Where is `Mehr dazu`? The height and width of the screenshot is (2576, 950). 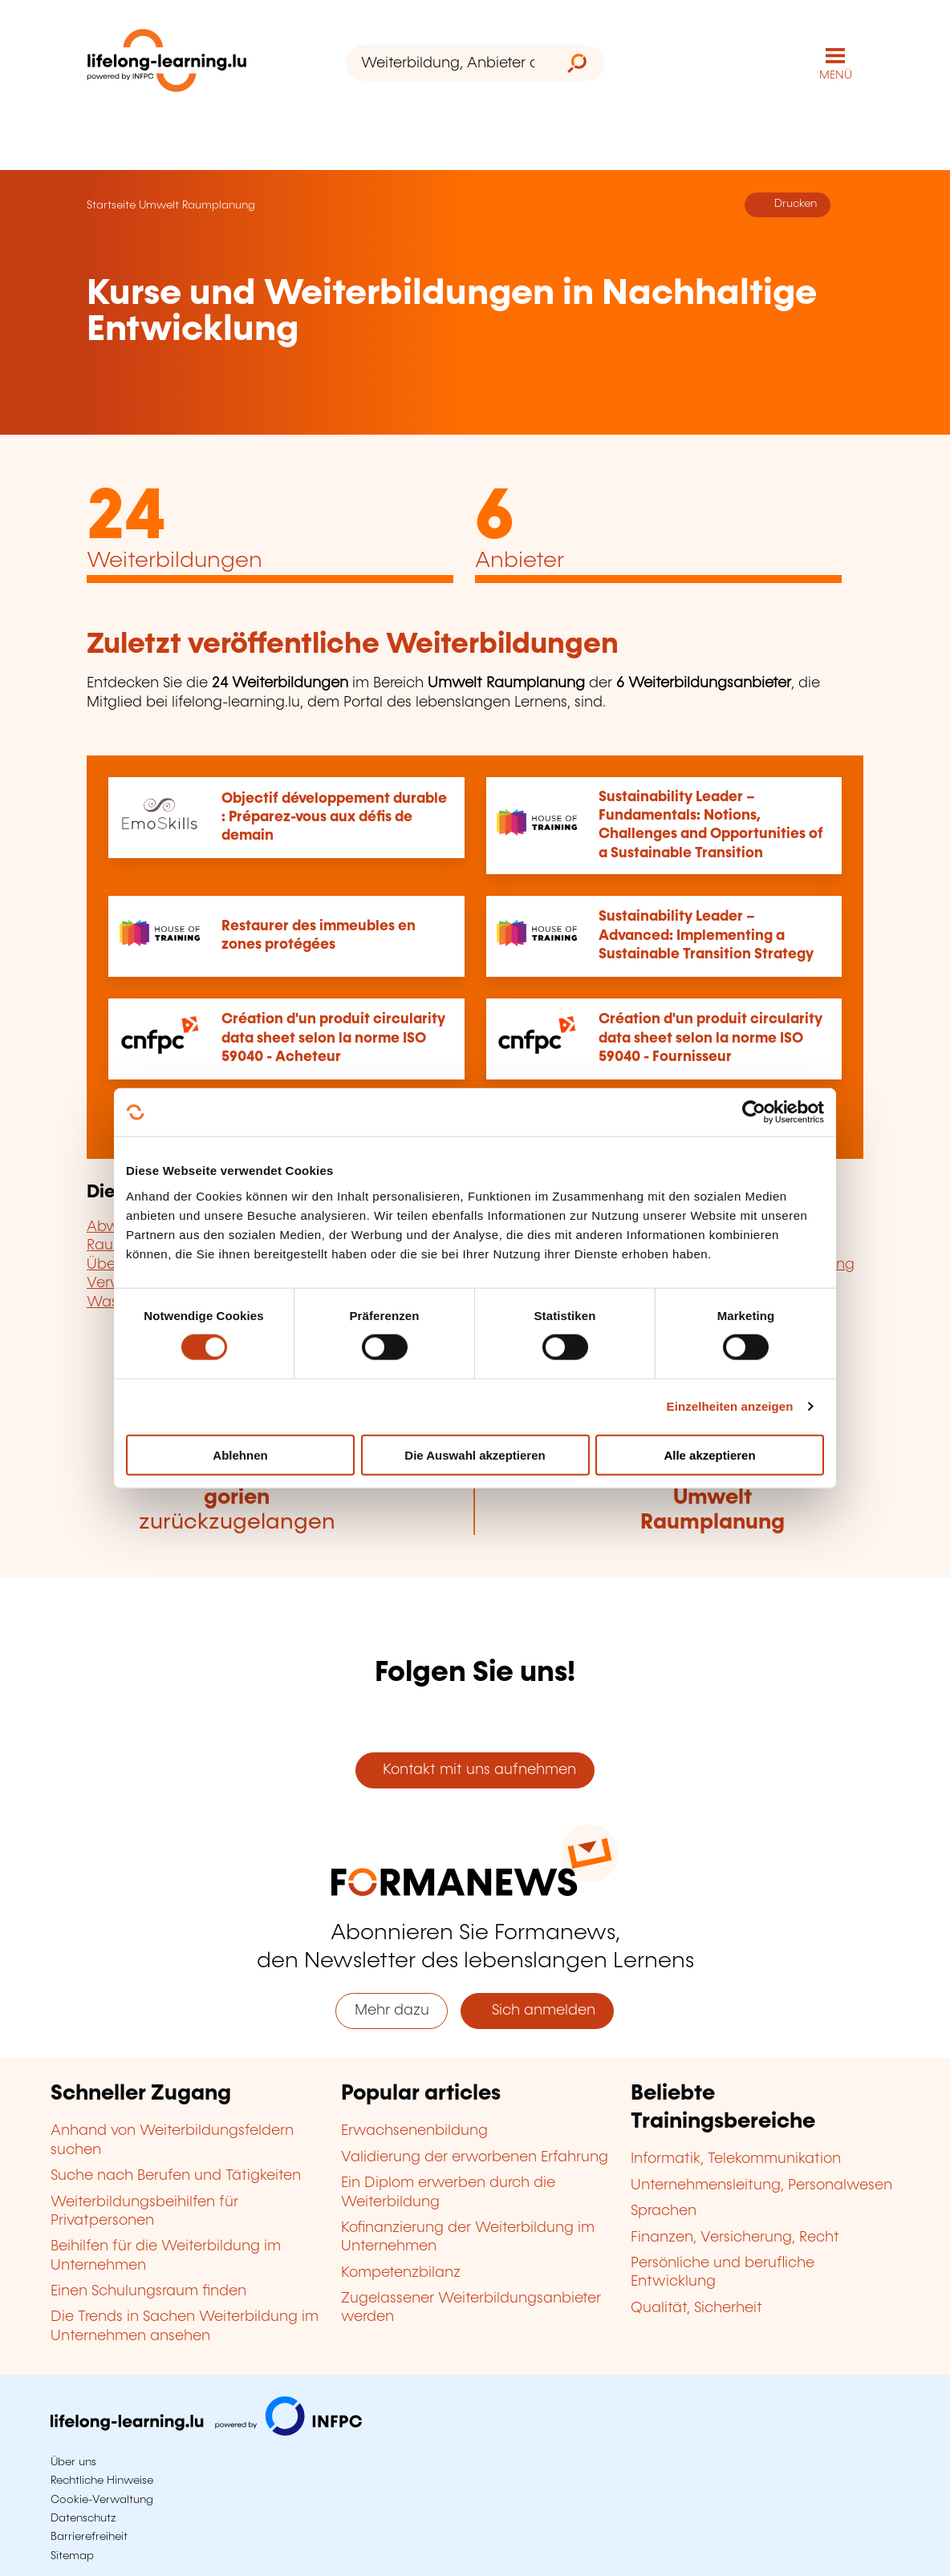 Mehr dazu is located at coordinates (392, 2010).